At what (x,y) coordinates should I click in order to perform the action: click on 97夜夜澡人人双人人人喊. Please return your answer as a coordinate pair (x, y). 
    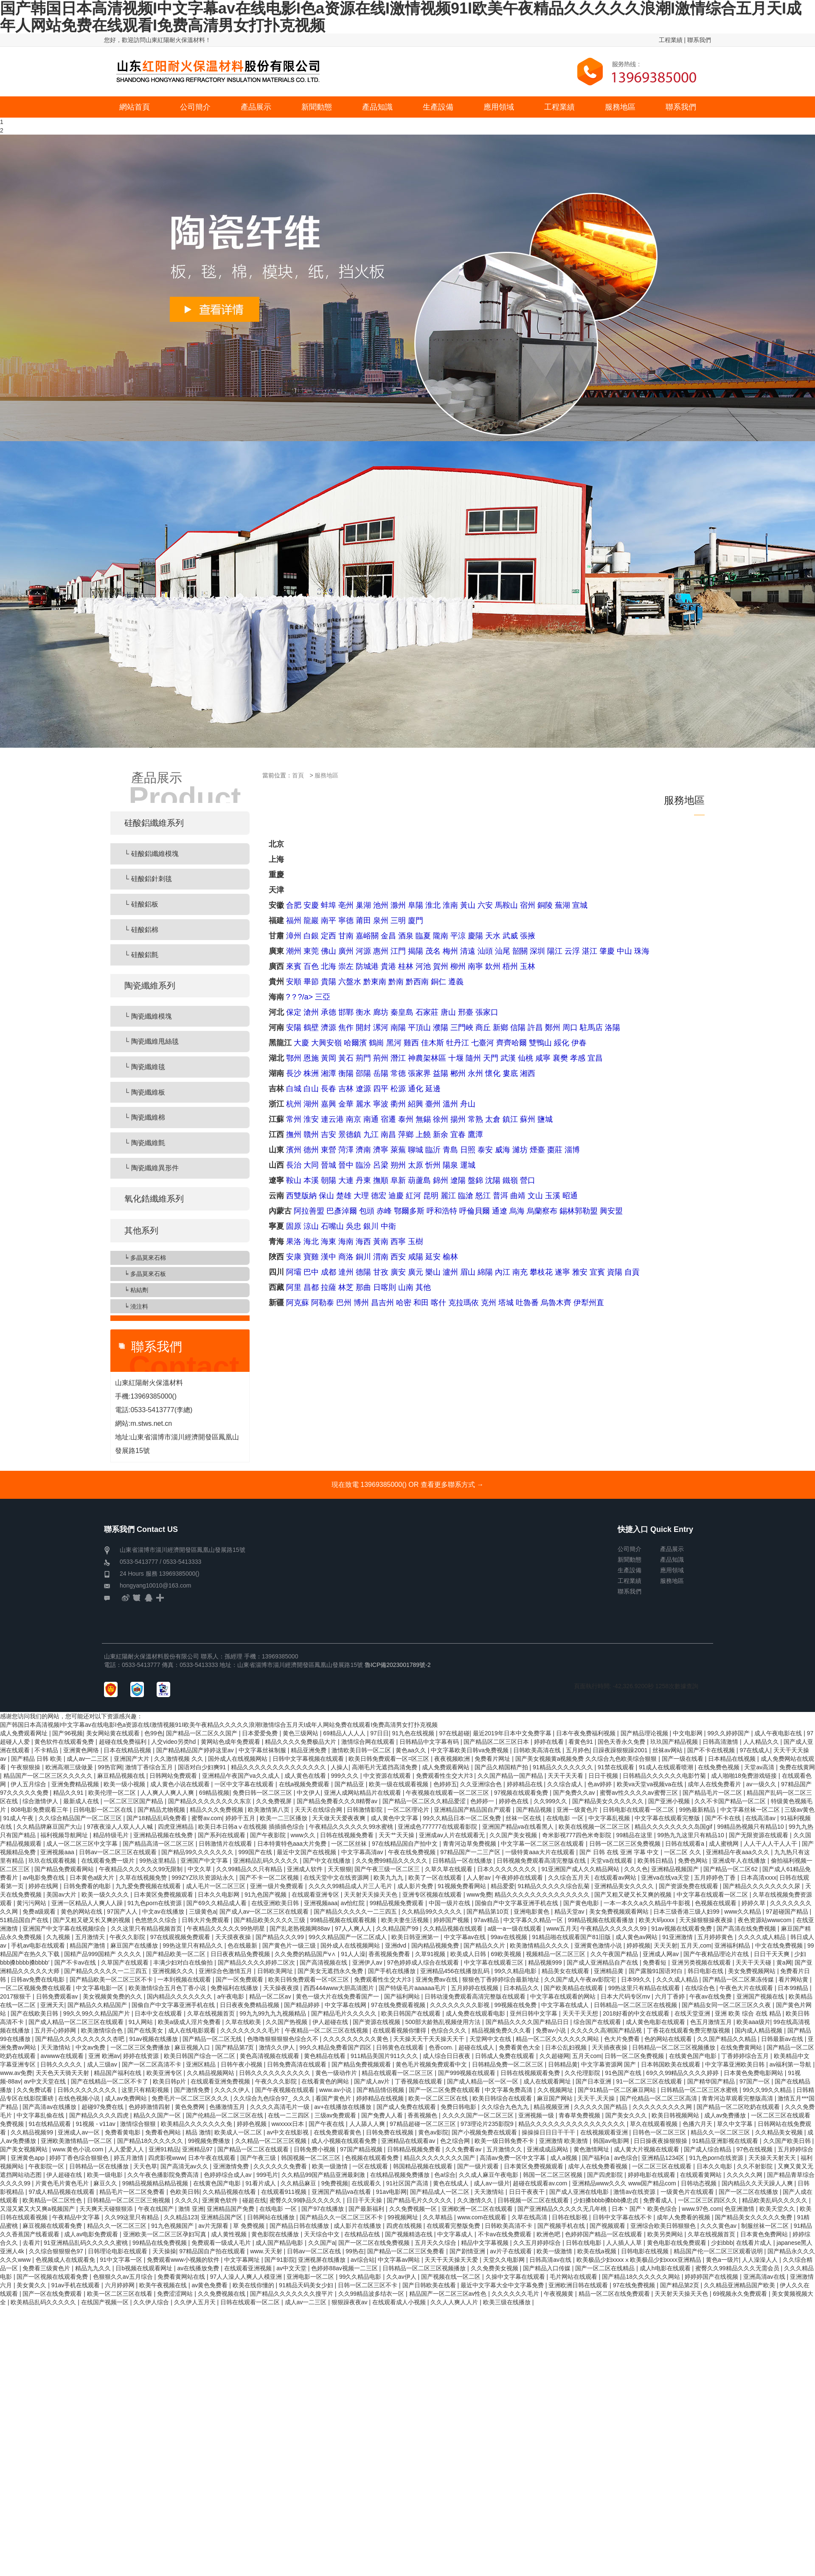
    Looking at the image, I should click on (121, 1826).